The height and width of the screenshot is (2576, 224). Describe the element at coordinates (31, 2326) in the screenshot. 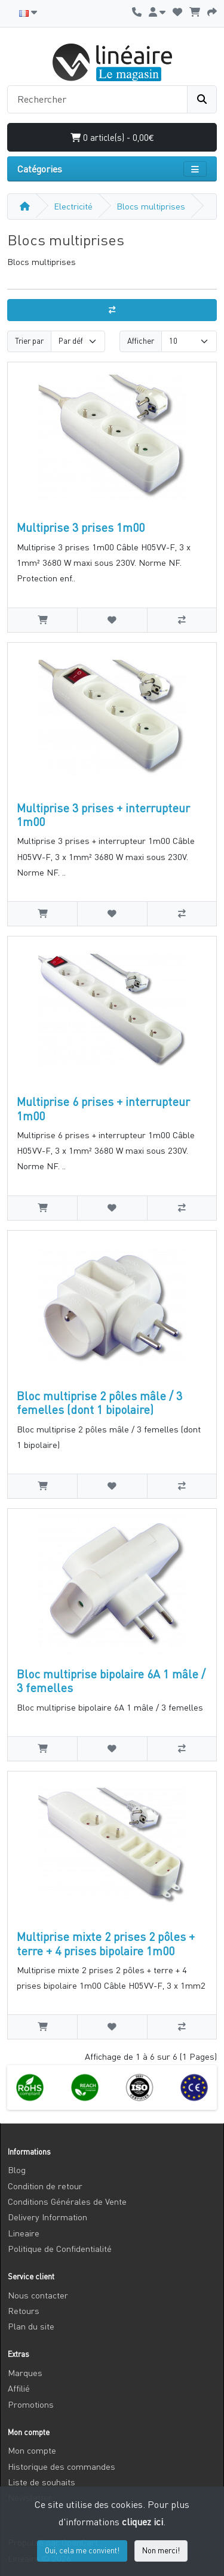

I see `Plan du site` at that location.